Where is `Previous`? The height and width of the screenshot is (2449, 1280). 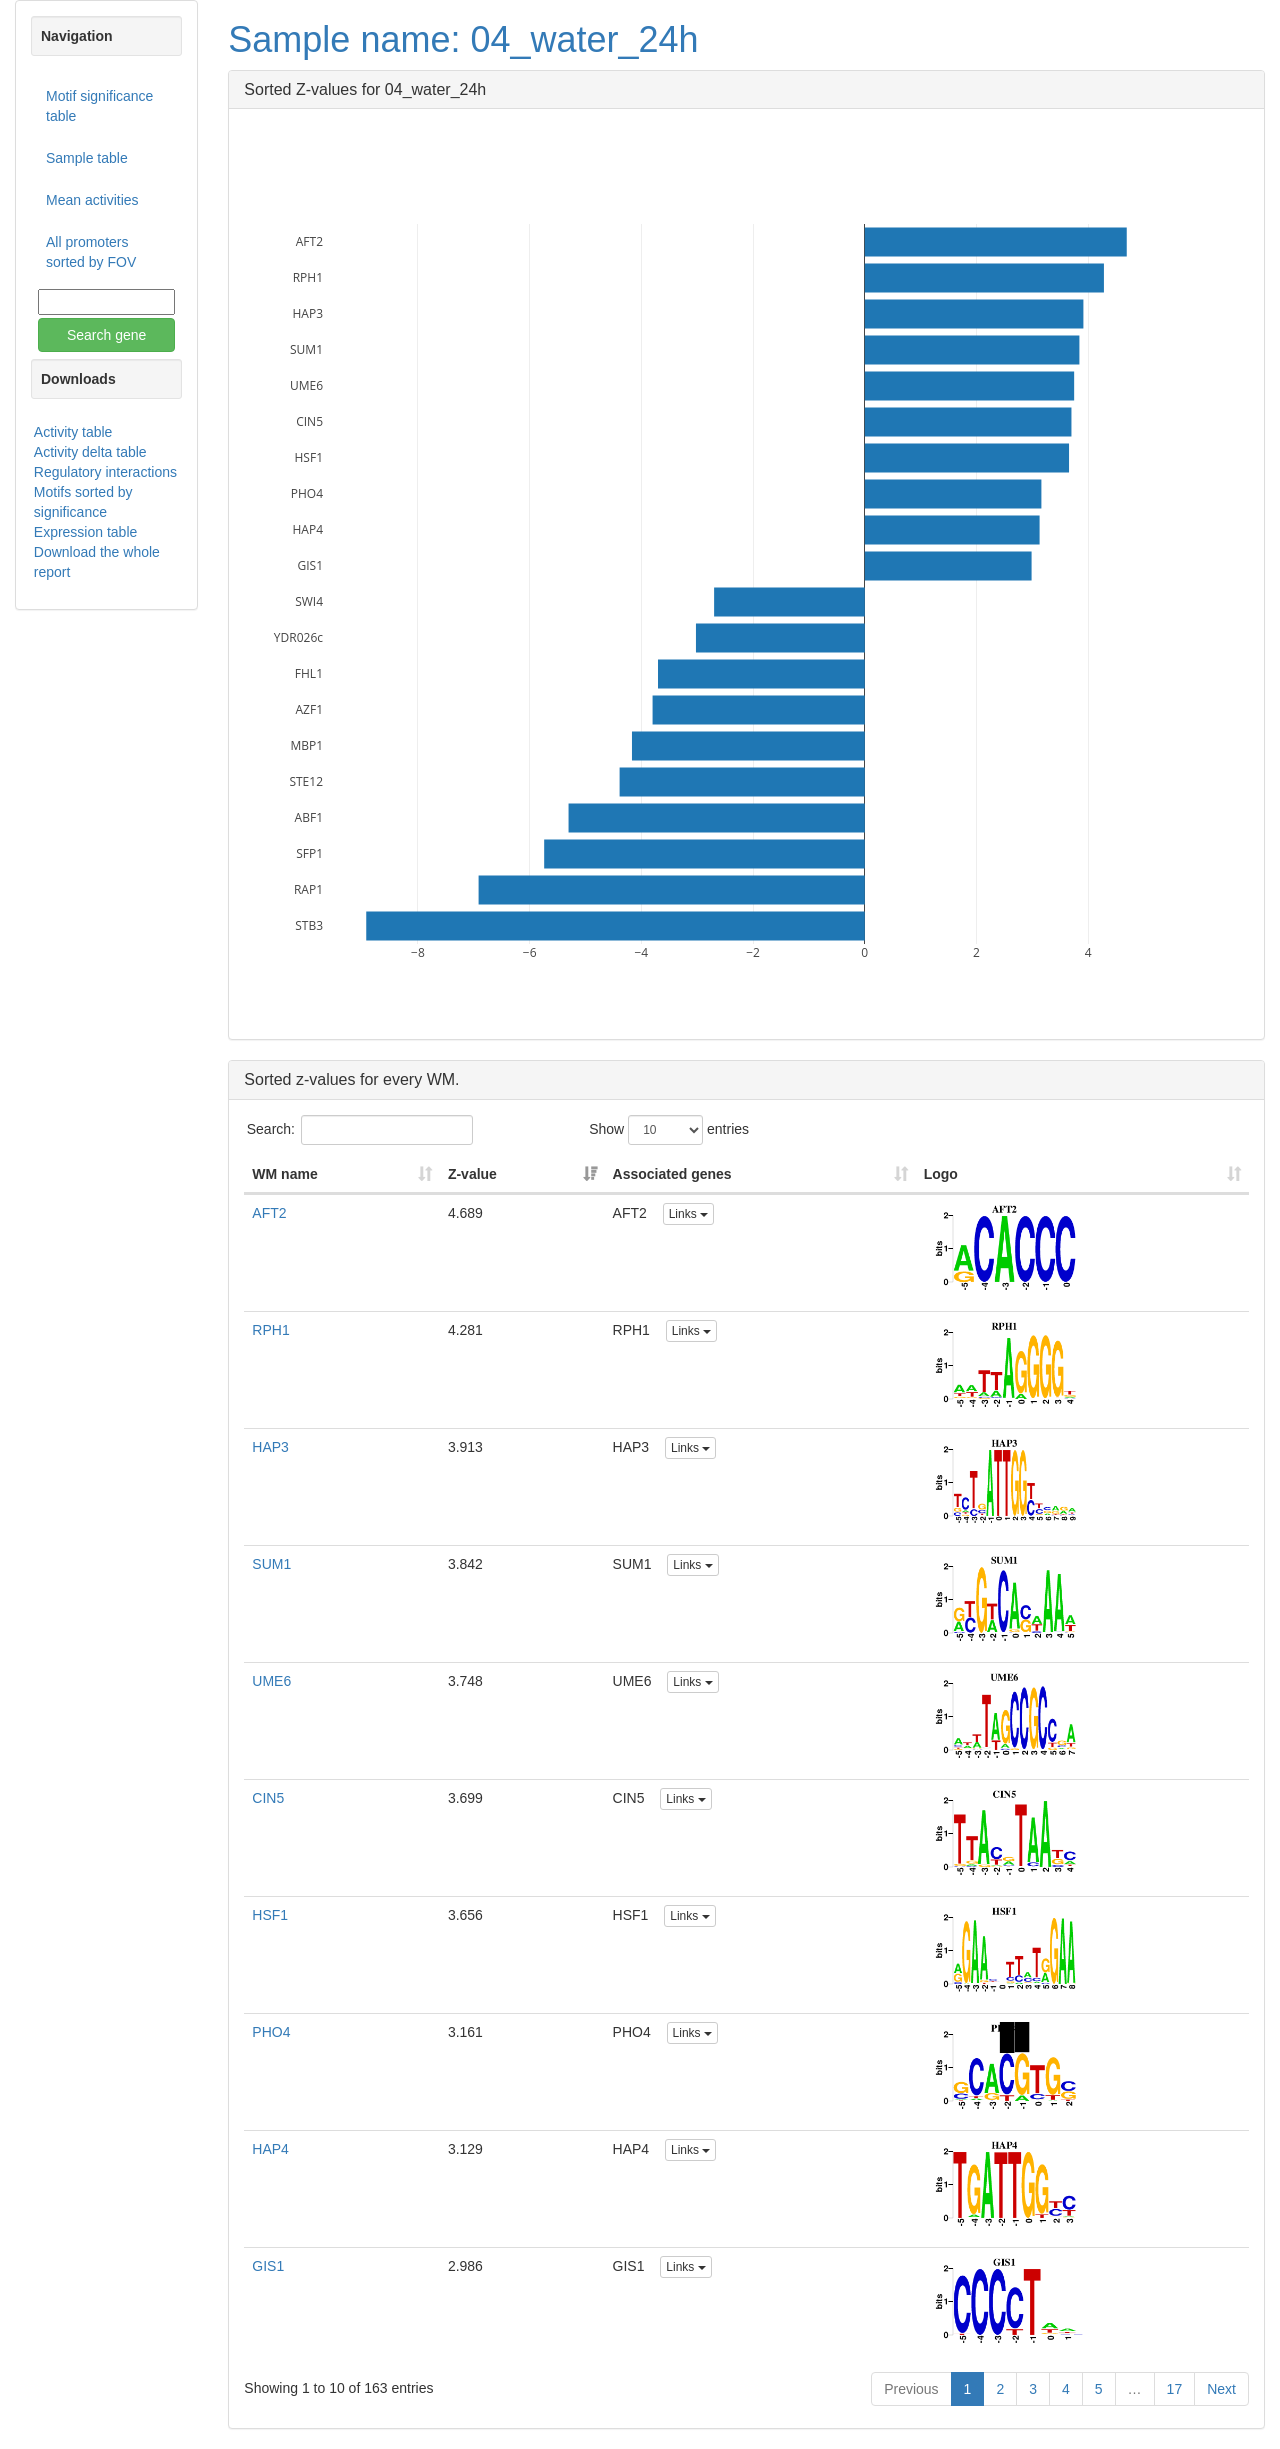
Previous is located at coordinates (911, 2389).